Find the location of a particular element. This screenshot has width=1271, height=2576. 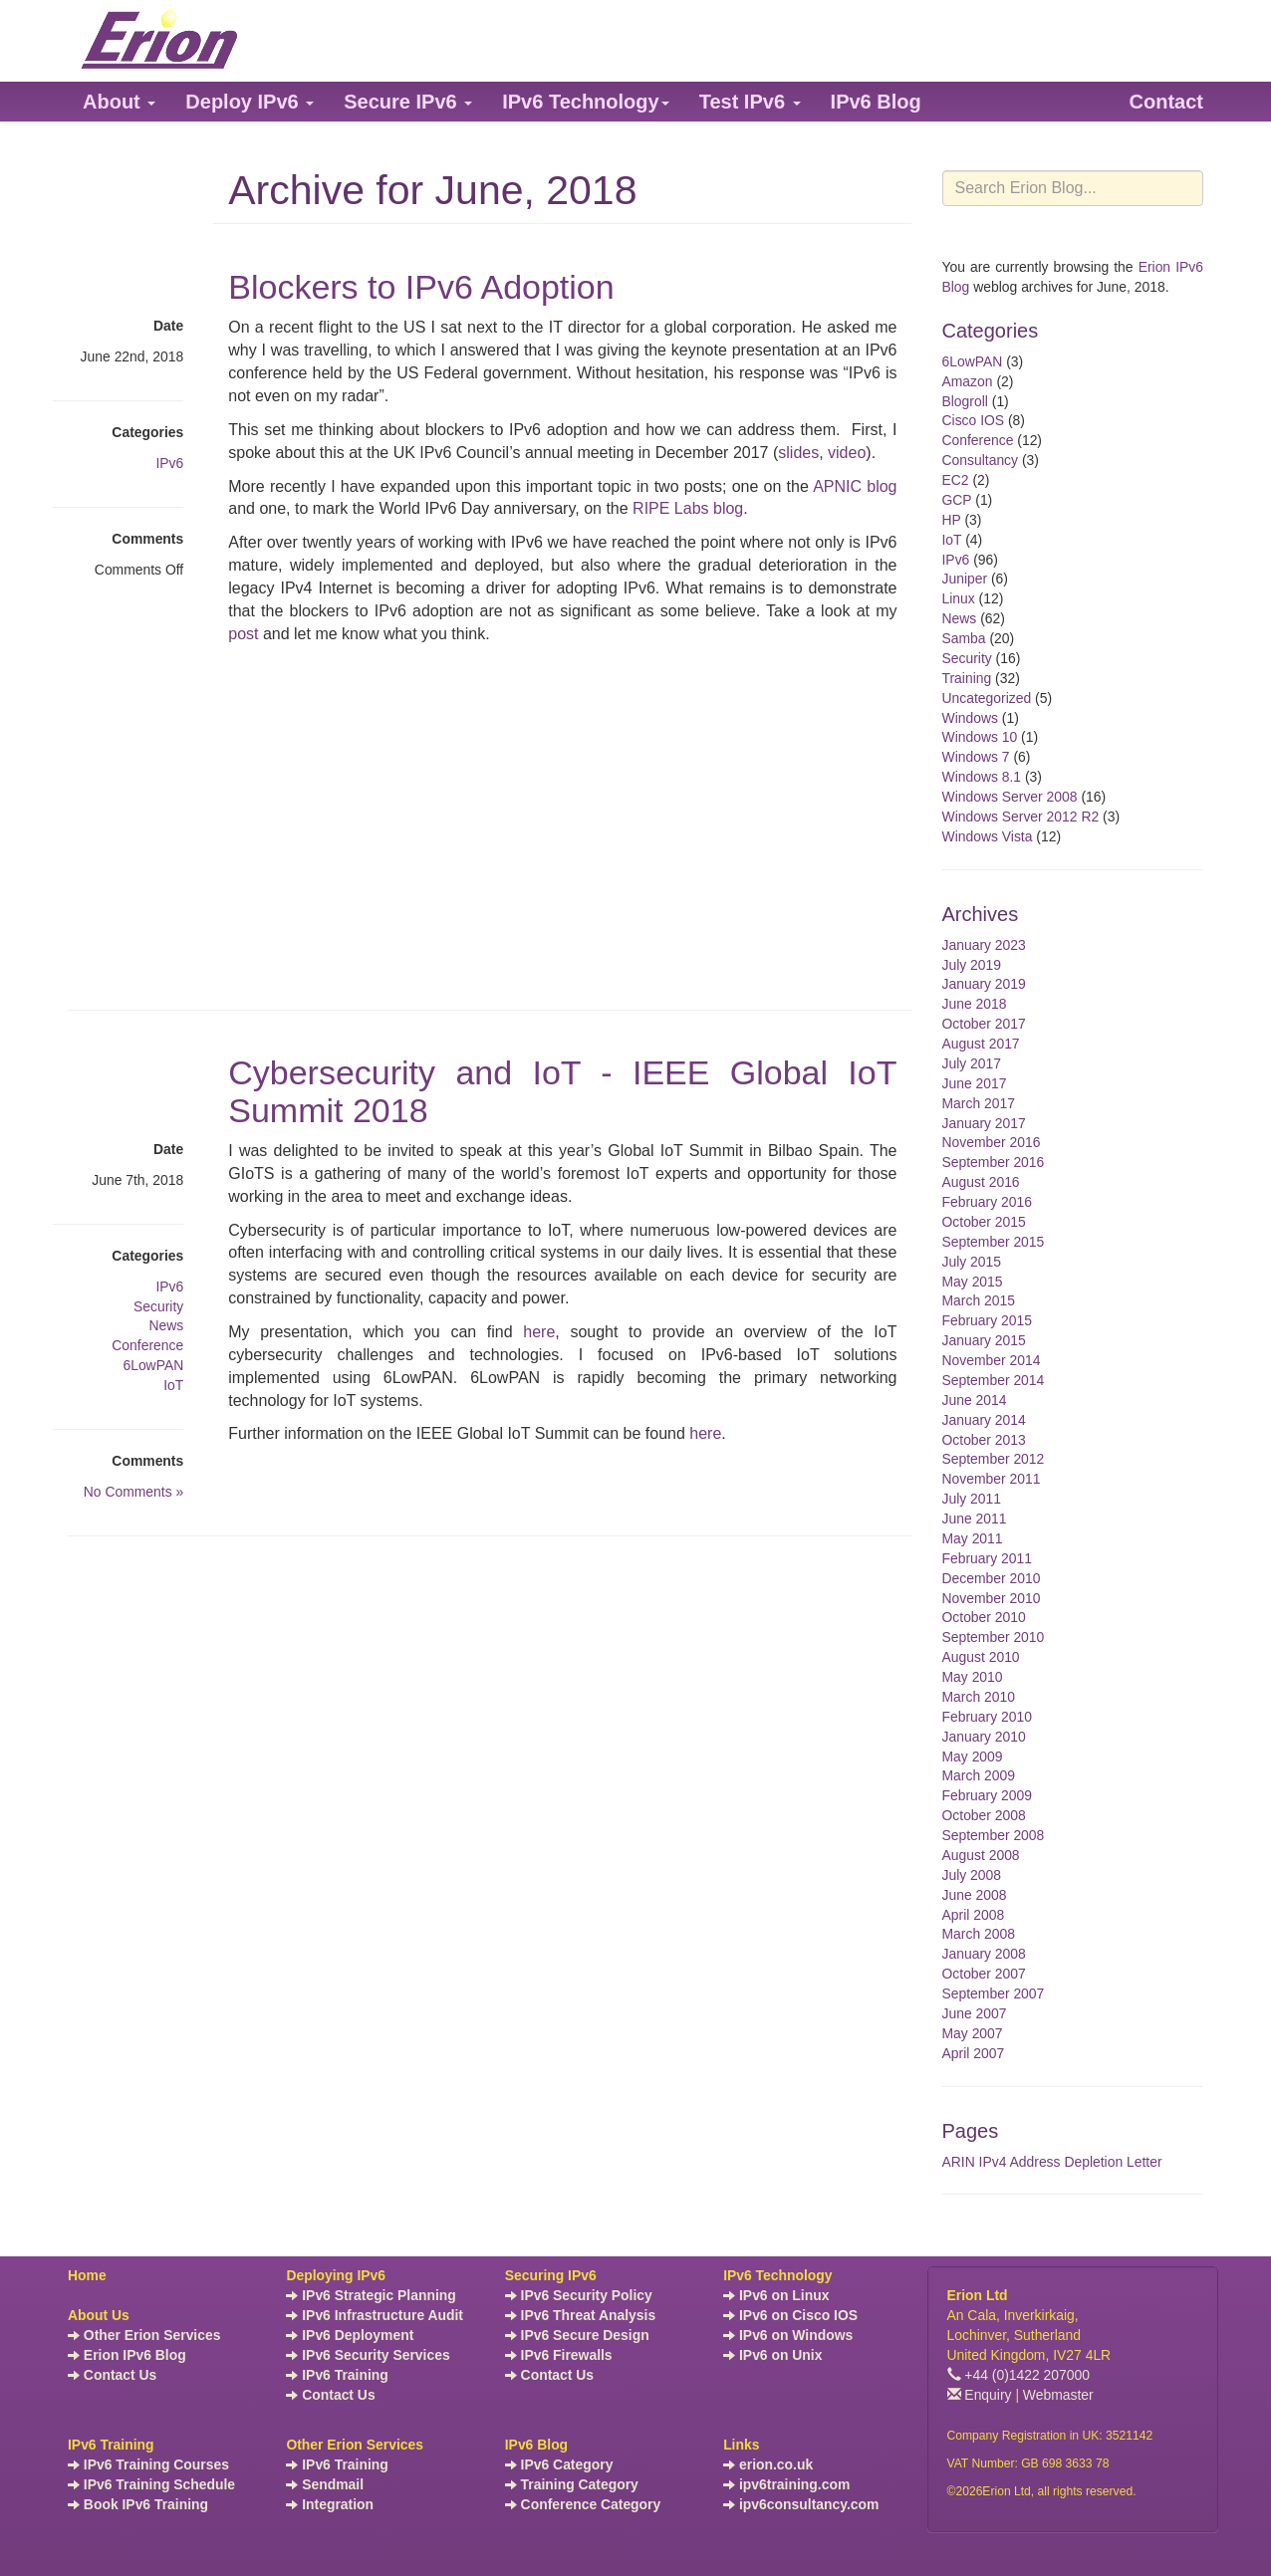

post is located at coordinates (245, 633).